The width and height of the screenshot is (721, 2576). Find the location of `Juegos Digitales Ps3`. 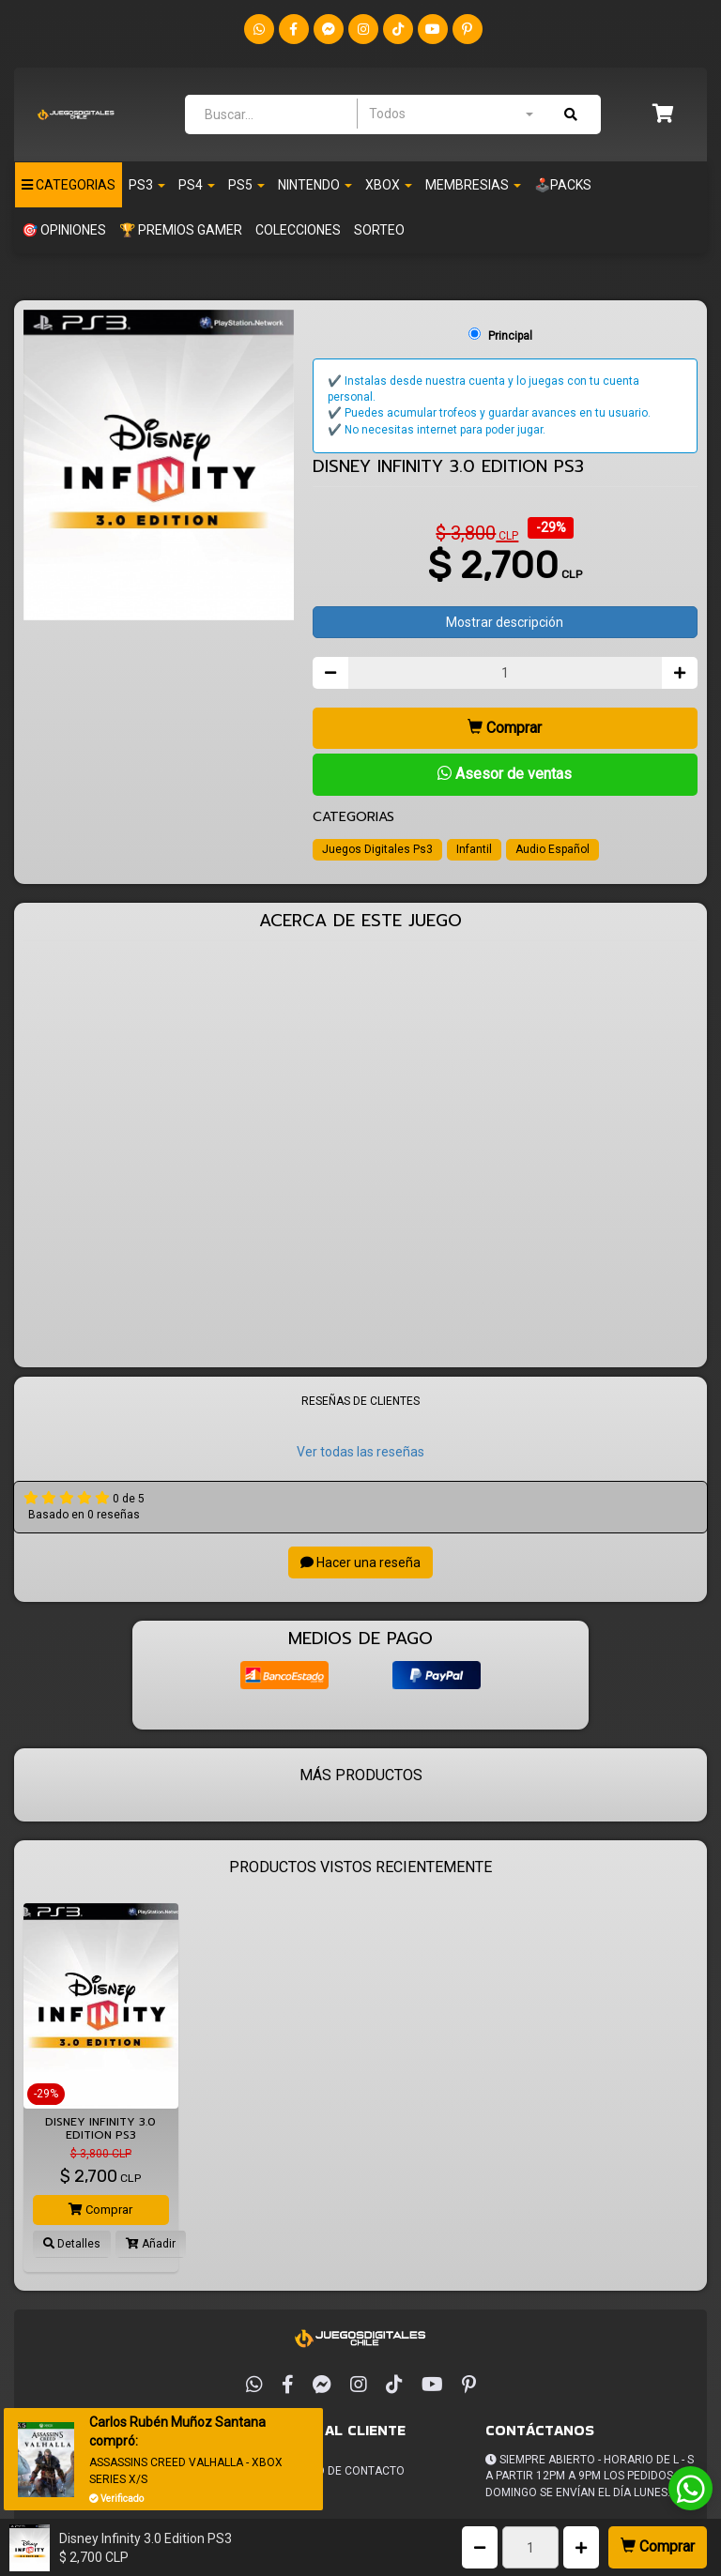

Juegos Digitales Ps3 is located at coordinates (377, 849).